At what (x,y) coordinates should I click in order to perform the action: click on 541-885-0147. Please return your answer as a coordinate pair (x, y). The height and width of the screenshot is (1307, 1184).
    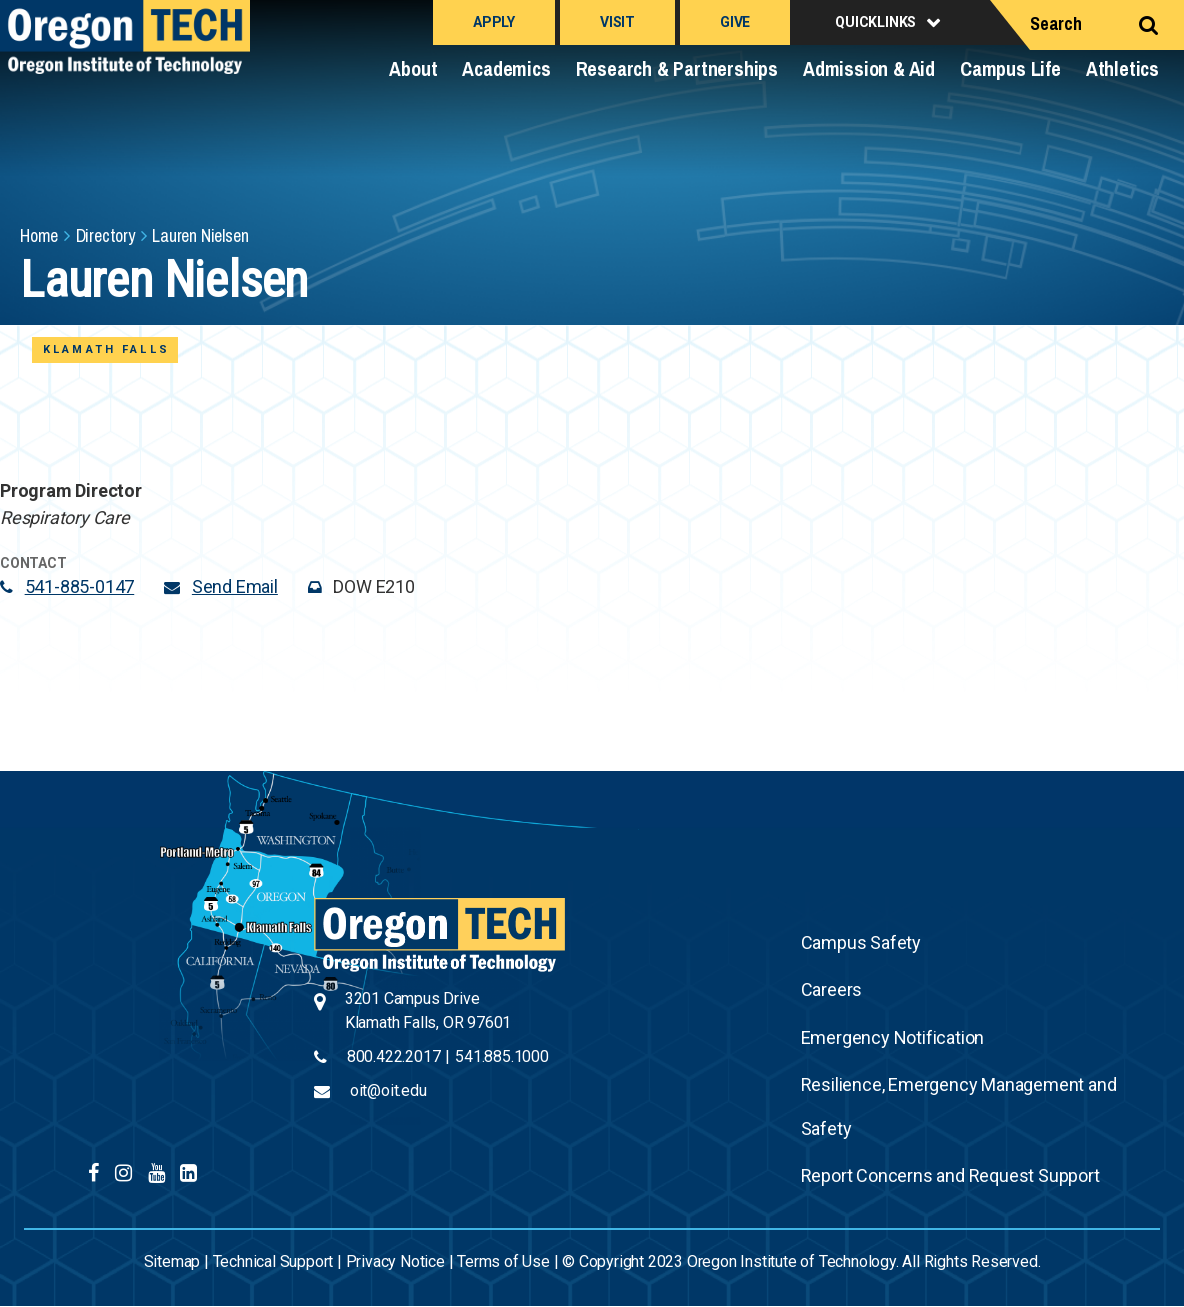
    Looking at the image, I should click on (80, 586).